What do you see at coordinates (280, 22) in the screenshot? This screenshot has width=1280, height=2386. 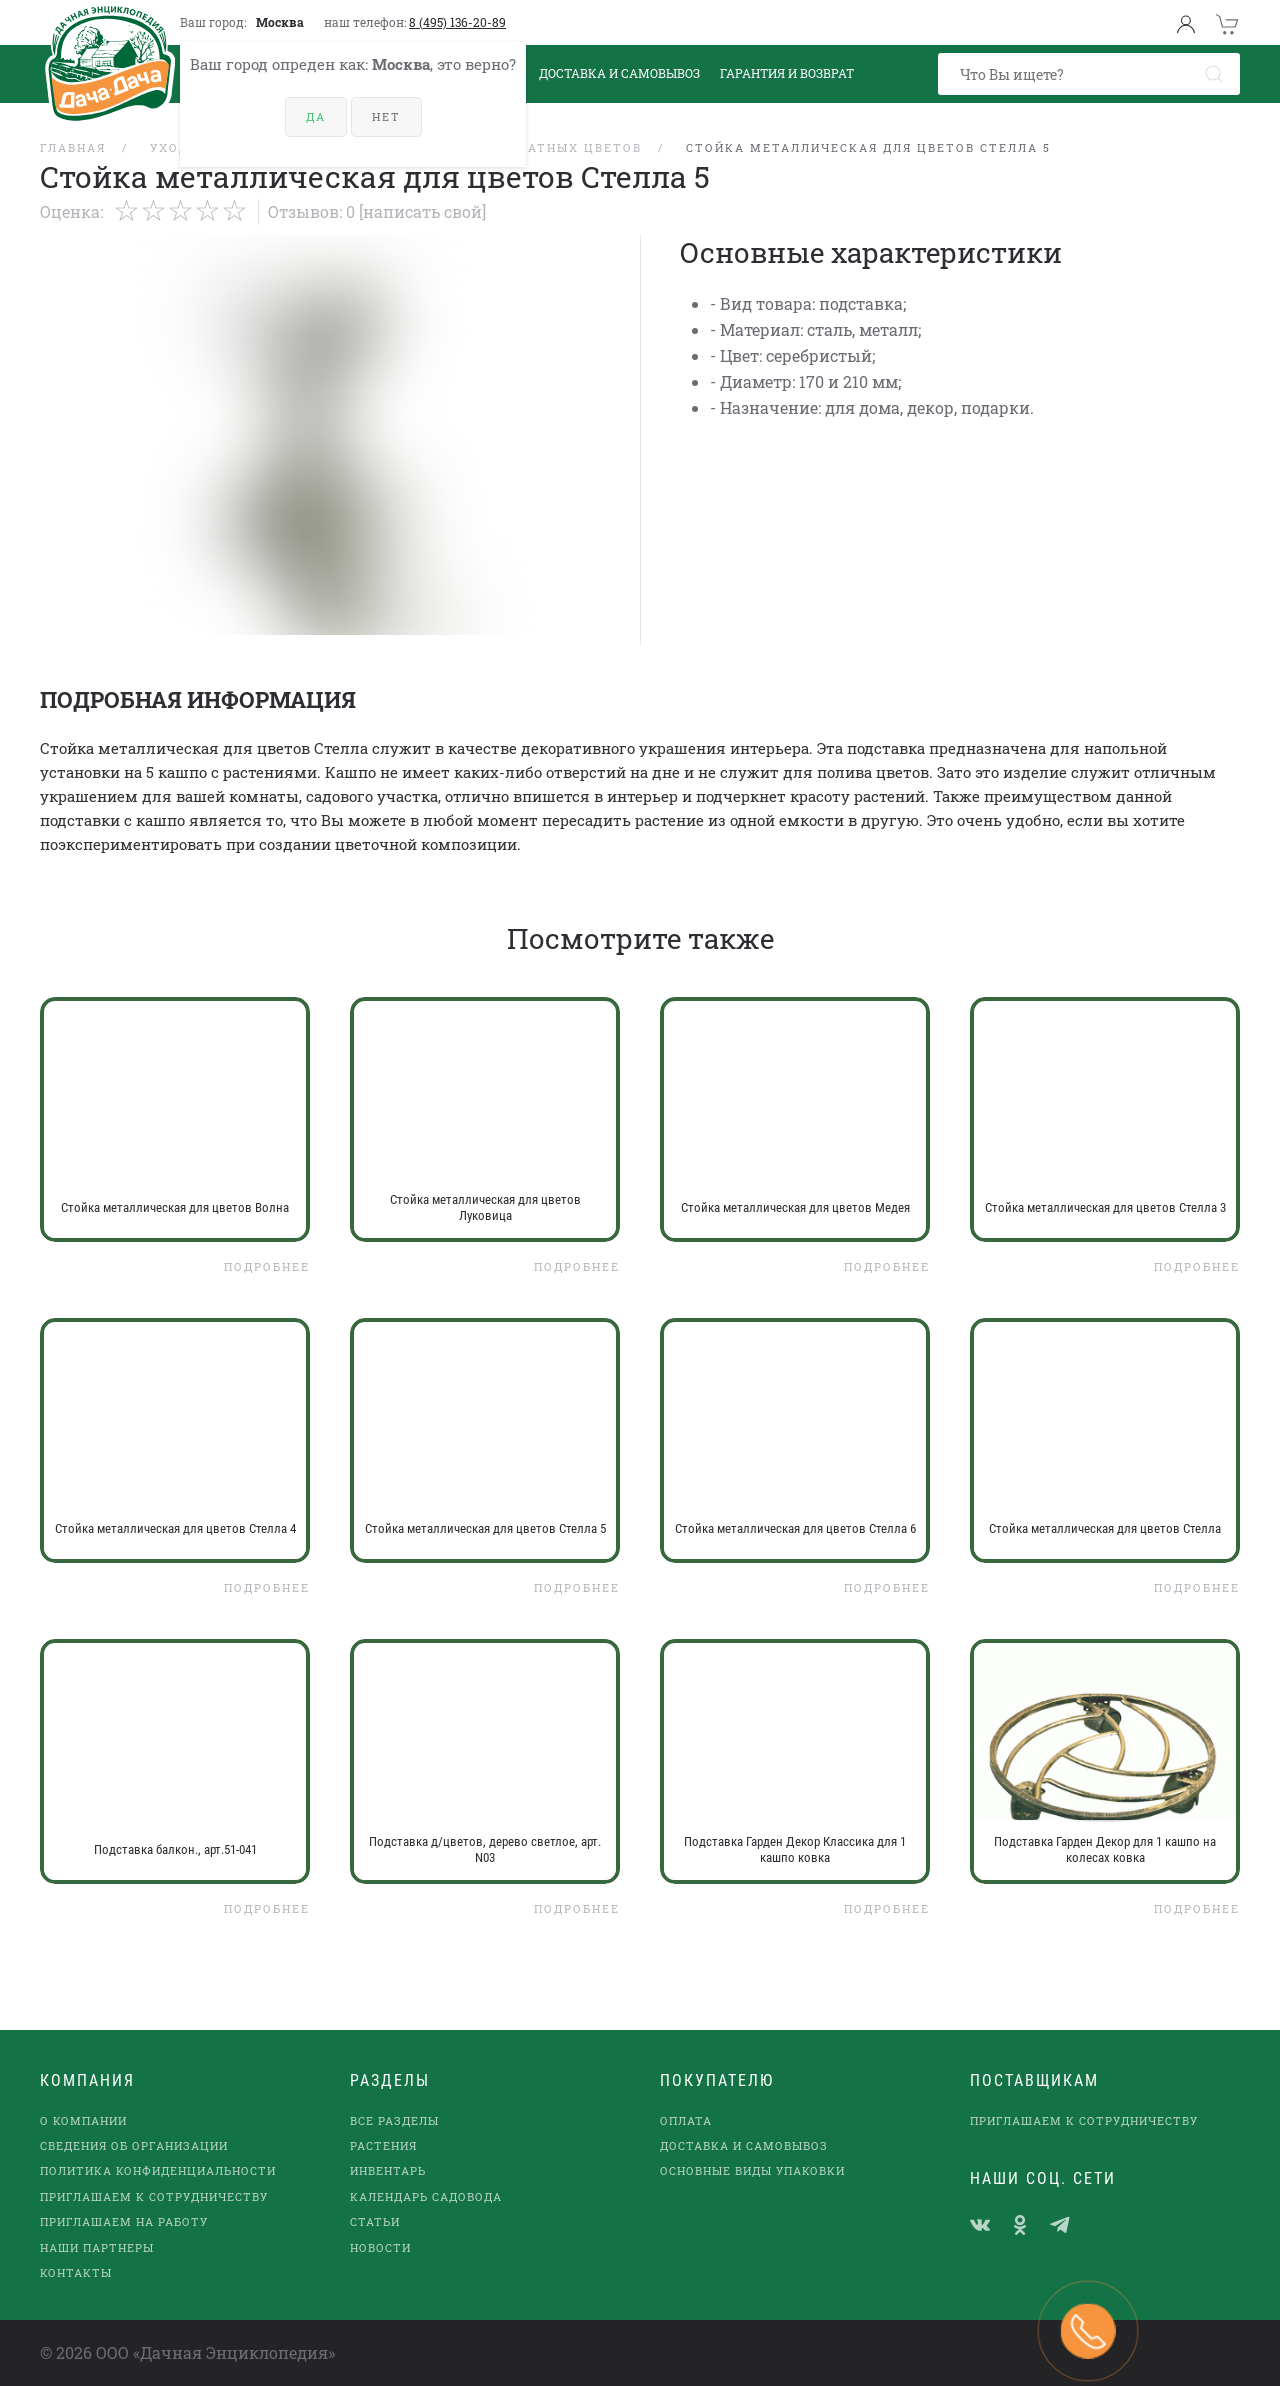 I see `Москва` at bounding box center [280, 22].